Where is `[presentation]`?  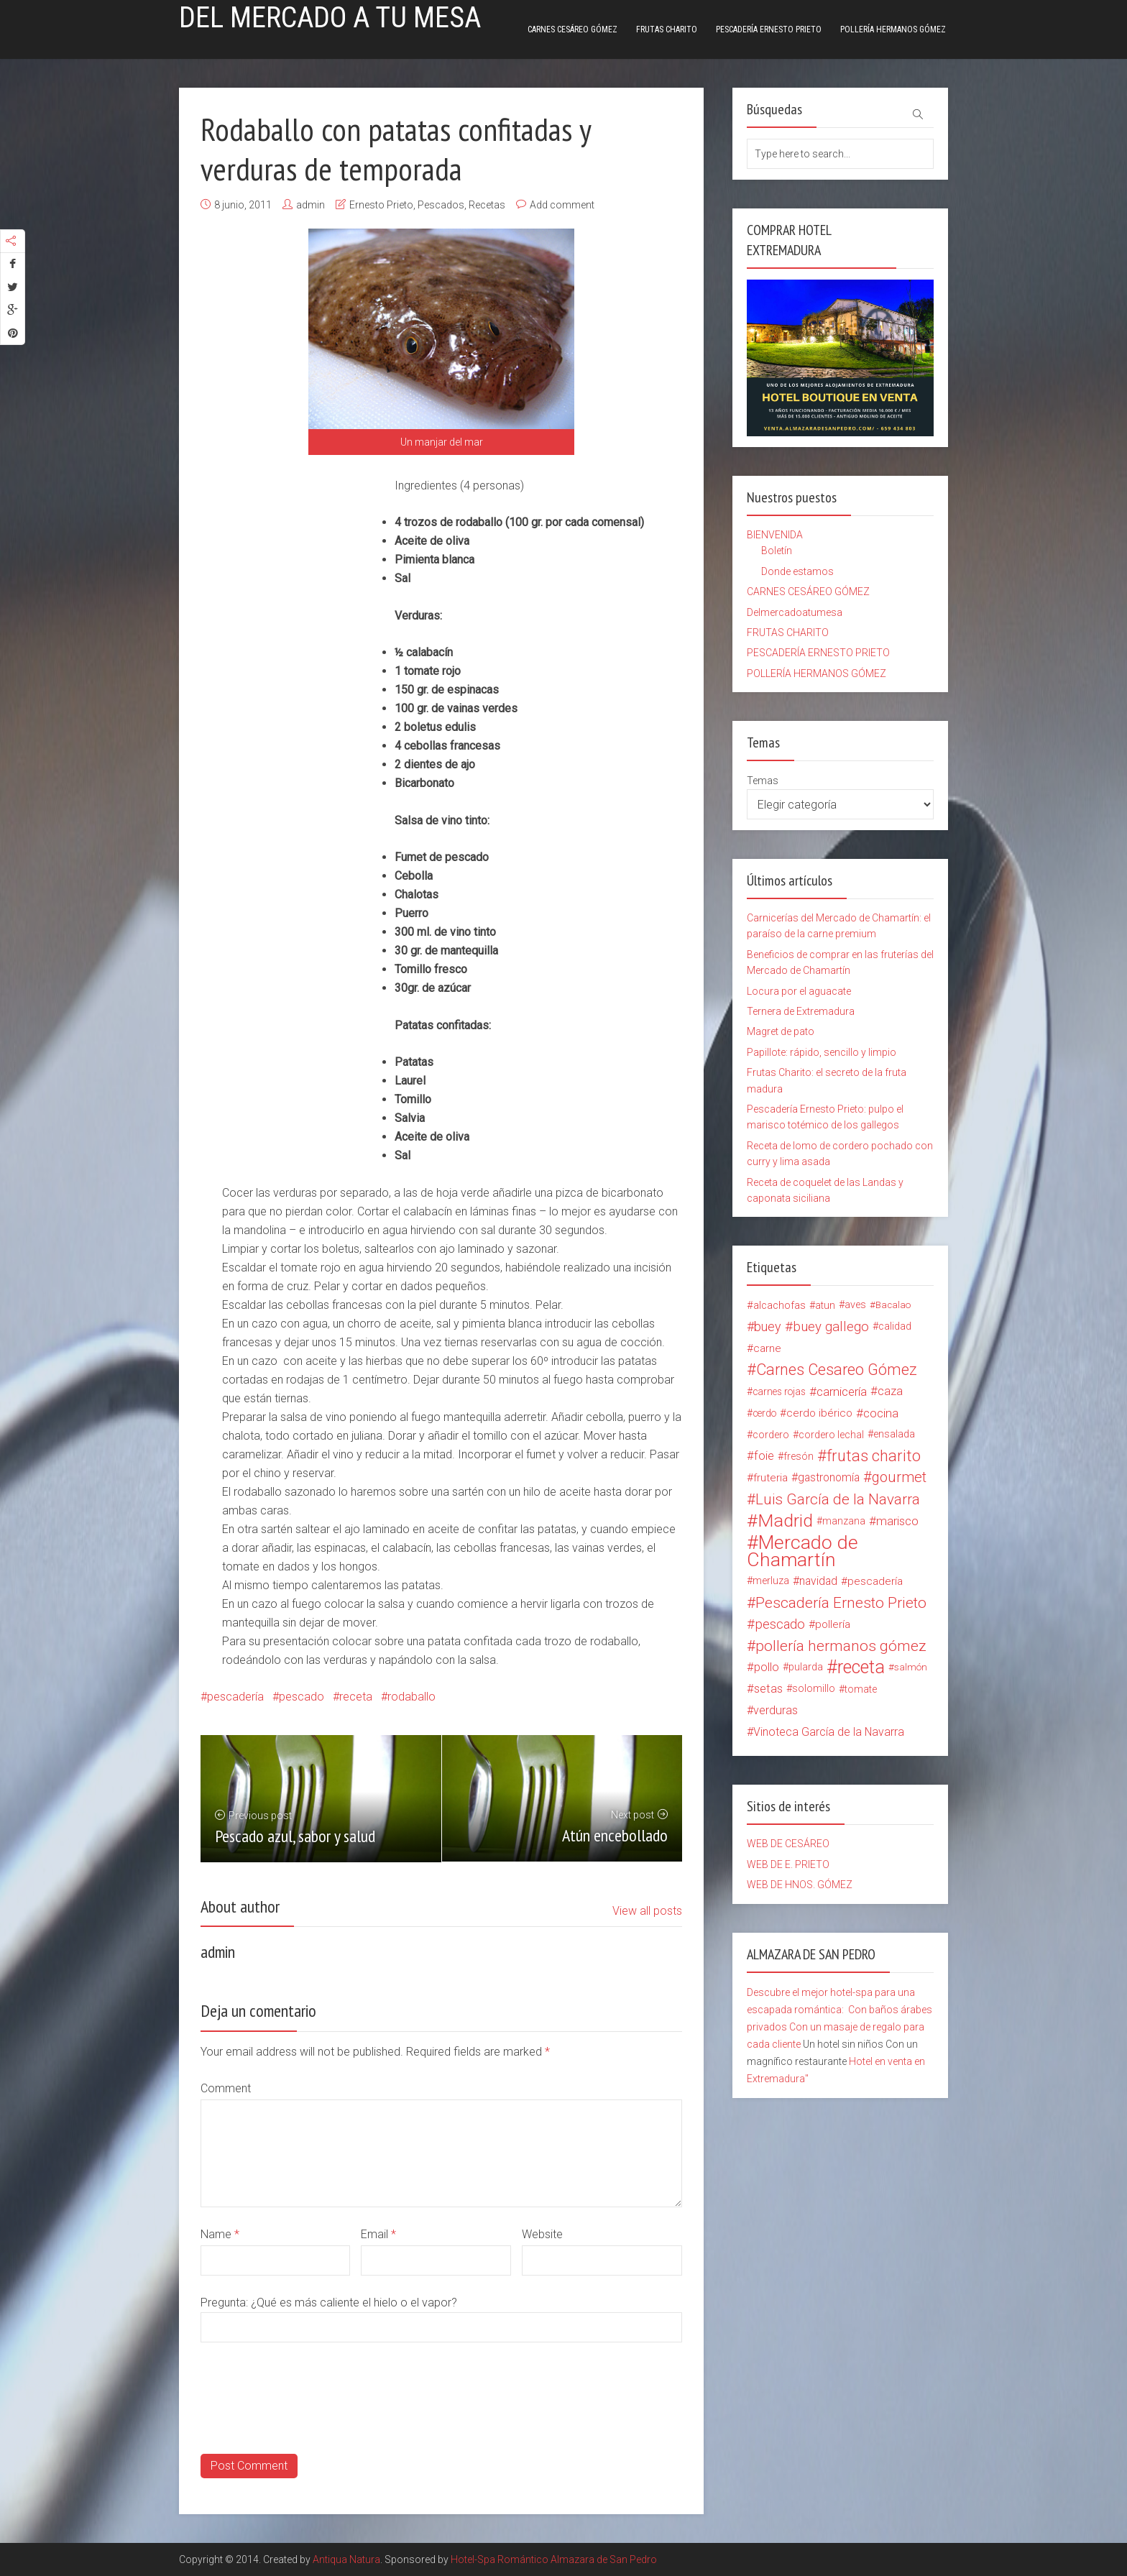 [presentation] is located at coordinates (310, 2426).